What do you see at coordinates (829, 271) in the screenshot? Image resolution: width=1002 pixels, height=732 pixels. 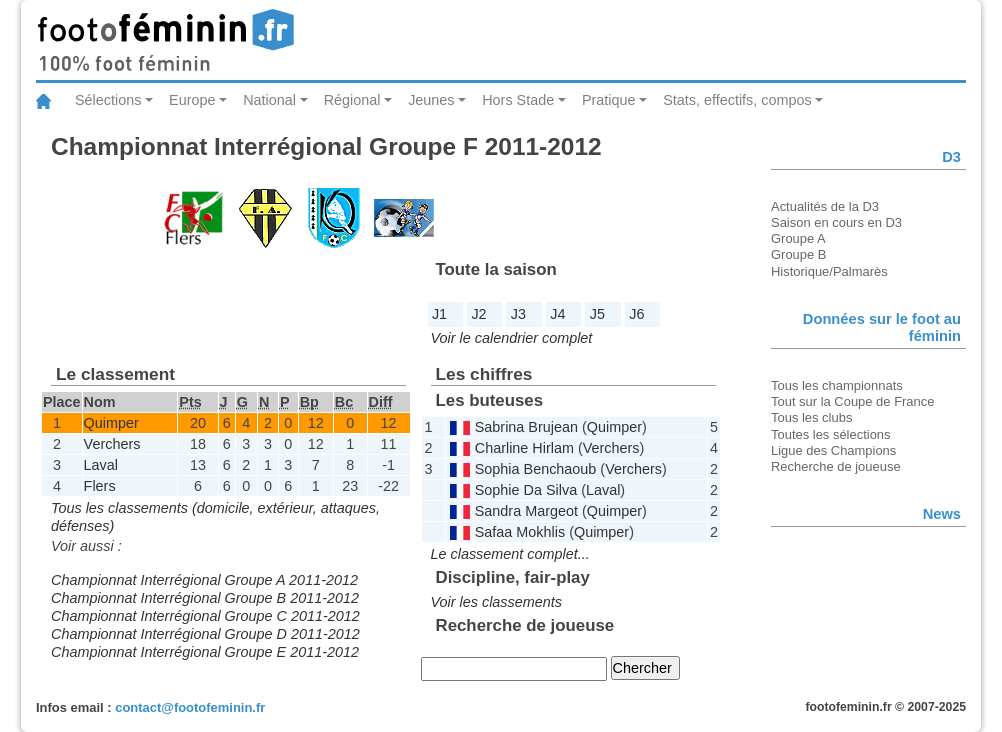 I see `Historique/Palmarès` at bounding box center [829, 271].